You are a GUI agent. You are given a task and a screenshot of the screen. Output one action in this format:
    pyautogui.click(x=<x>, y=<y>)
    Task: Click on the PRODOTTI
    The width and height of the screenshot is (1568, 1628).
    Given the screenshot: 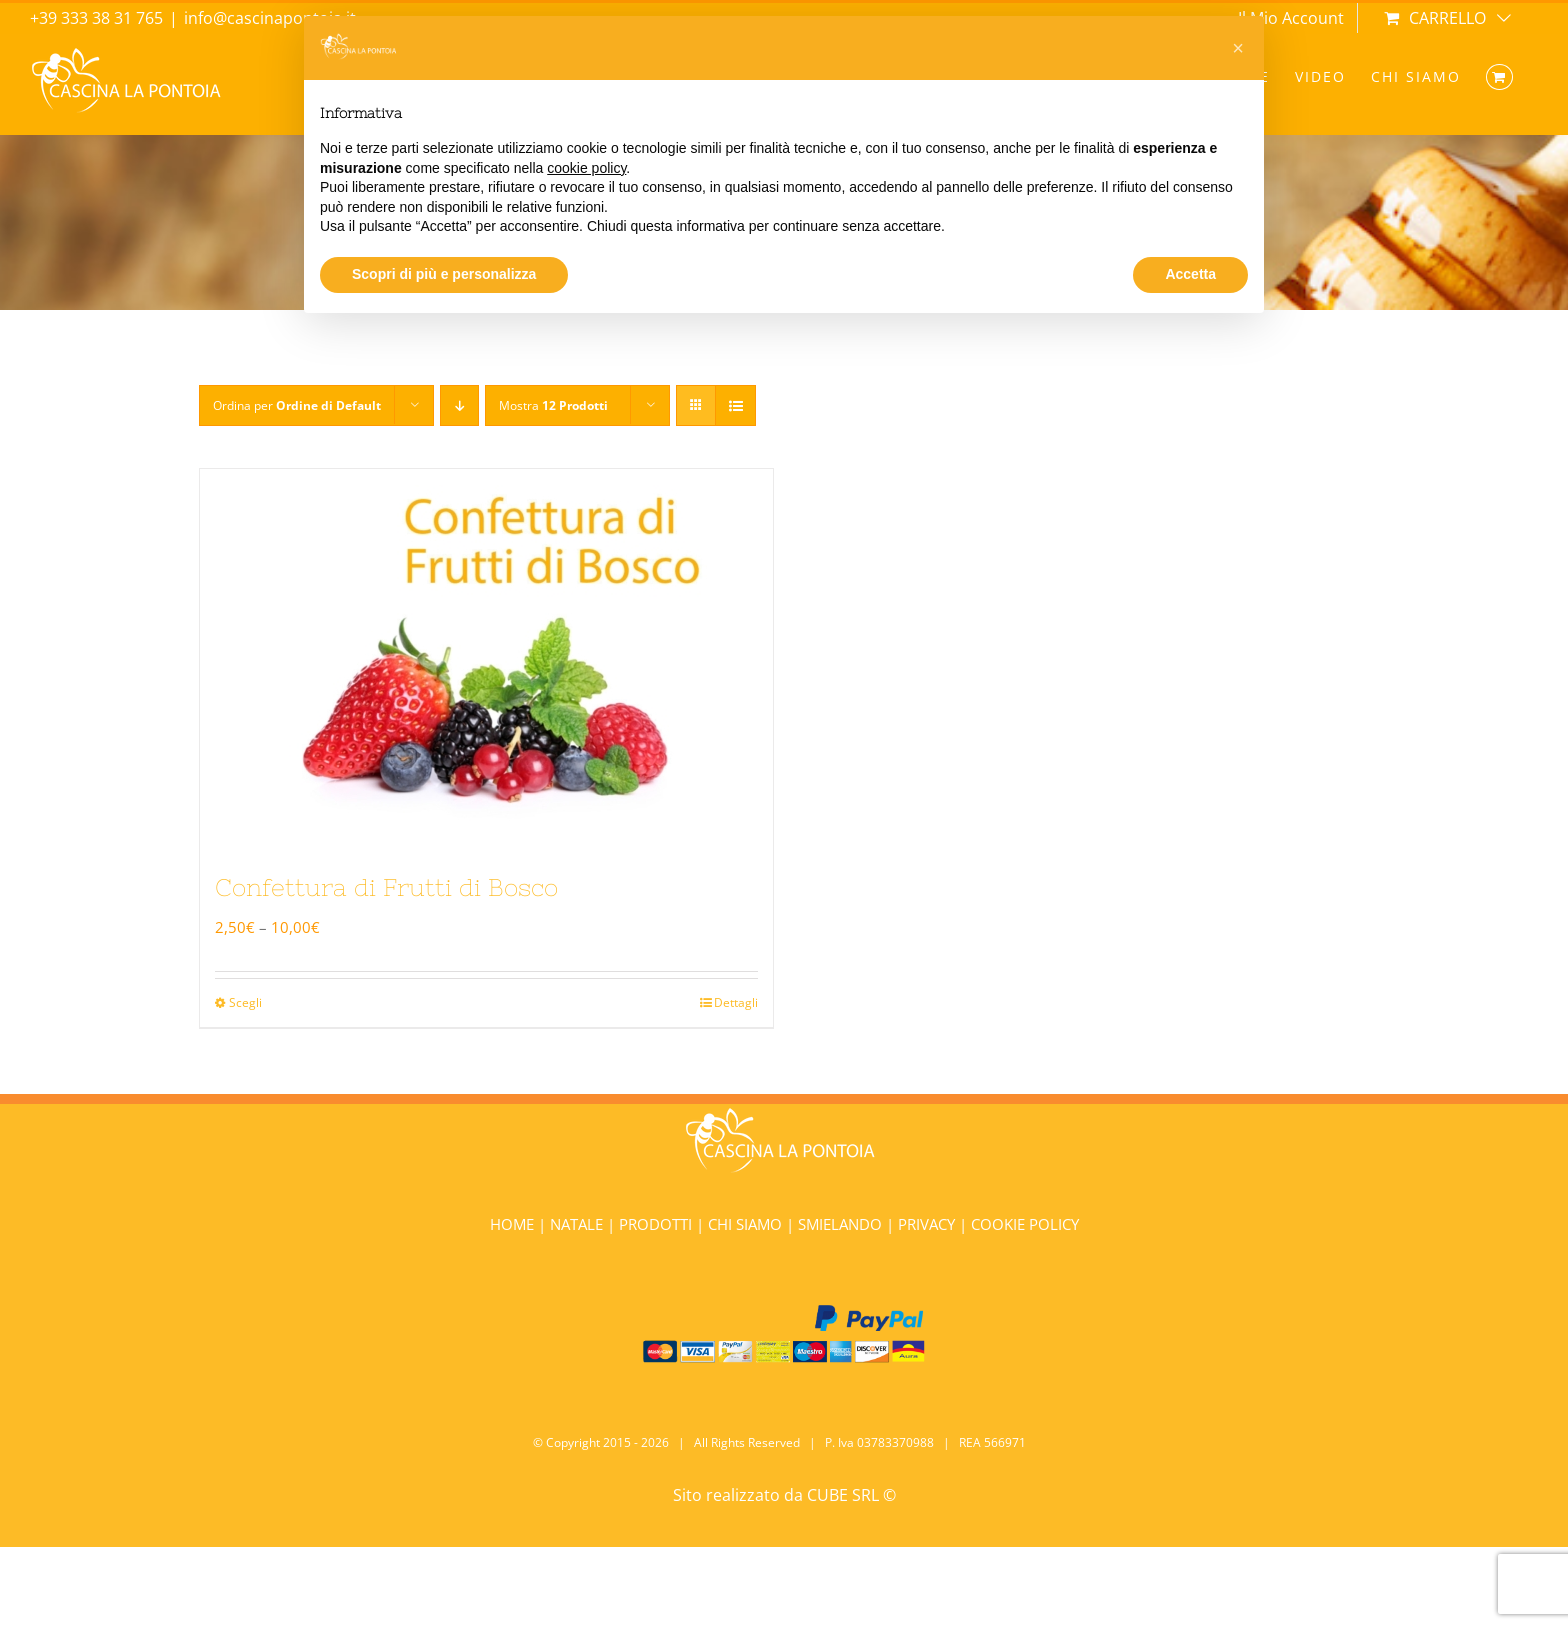 What is the action you would take?
    pyautogui.click(x=655, y=1224)
    